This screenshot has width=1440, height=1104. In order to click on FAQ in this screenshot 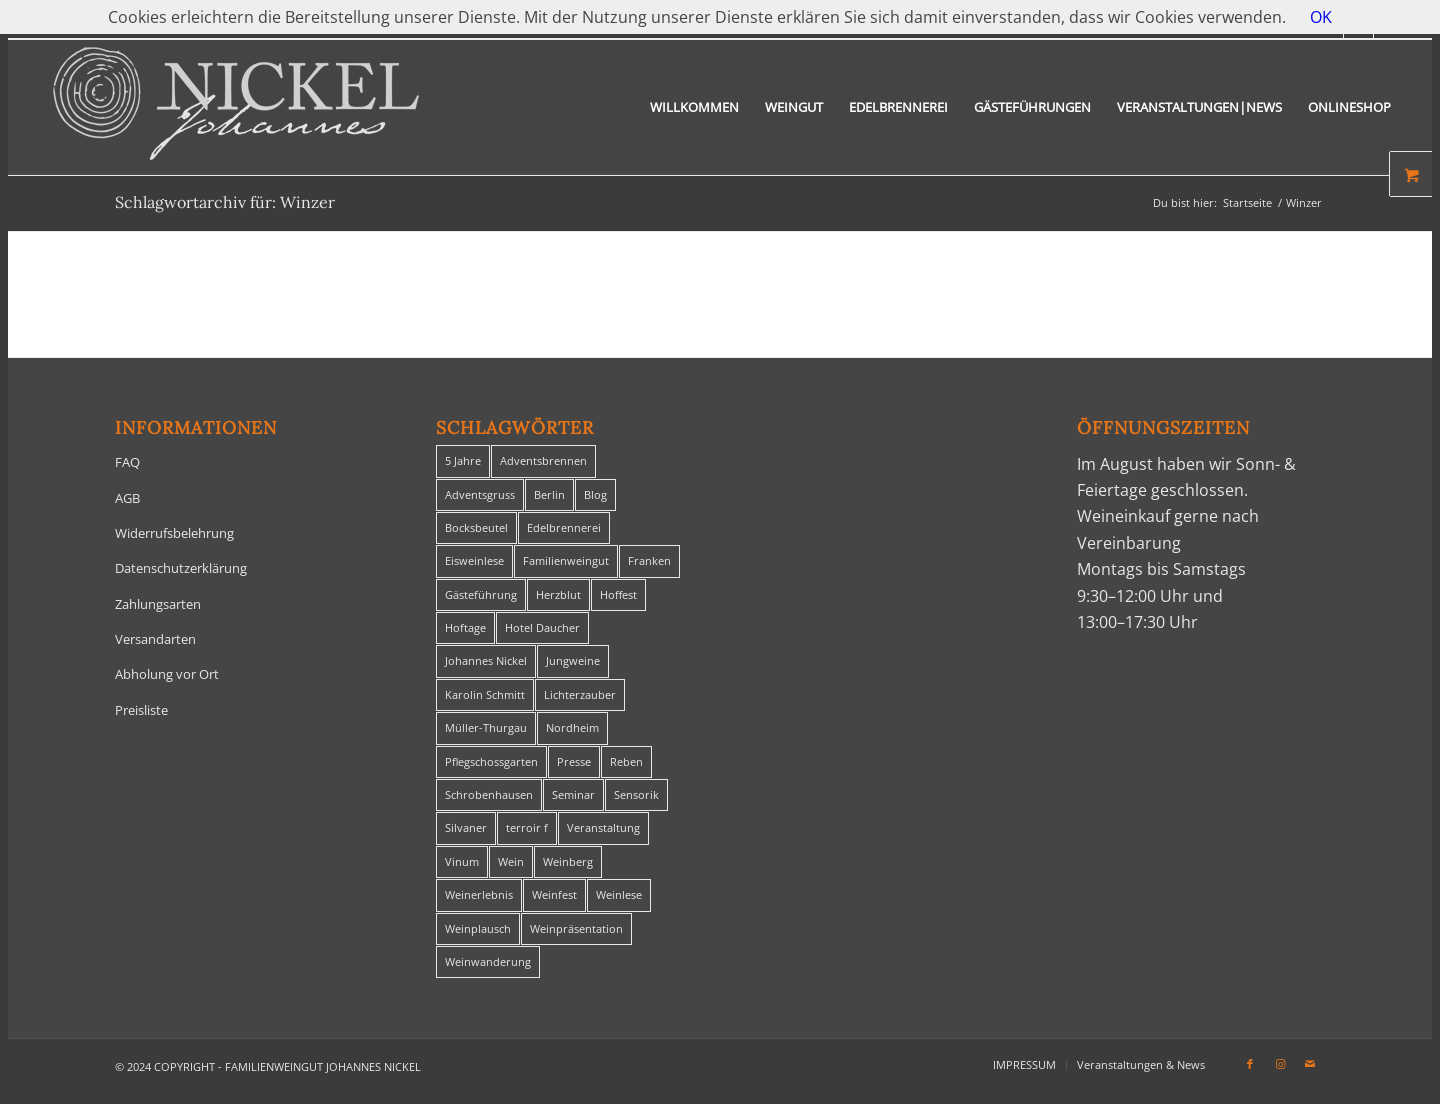, I will do `click(127, 462)`.